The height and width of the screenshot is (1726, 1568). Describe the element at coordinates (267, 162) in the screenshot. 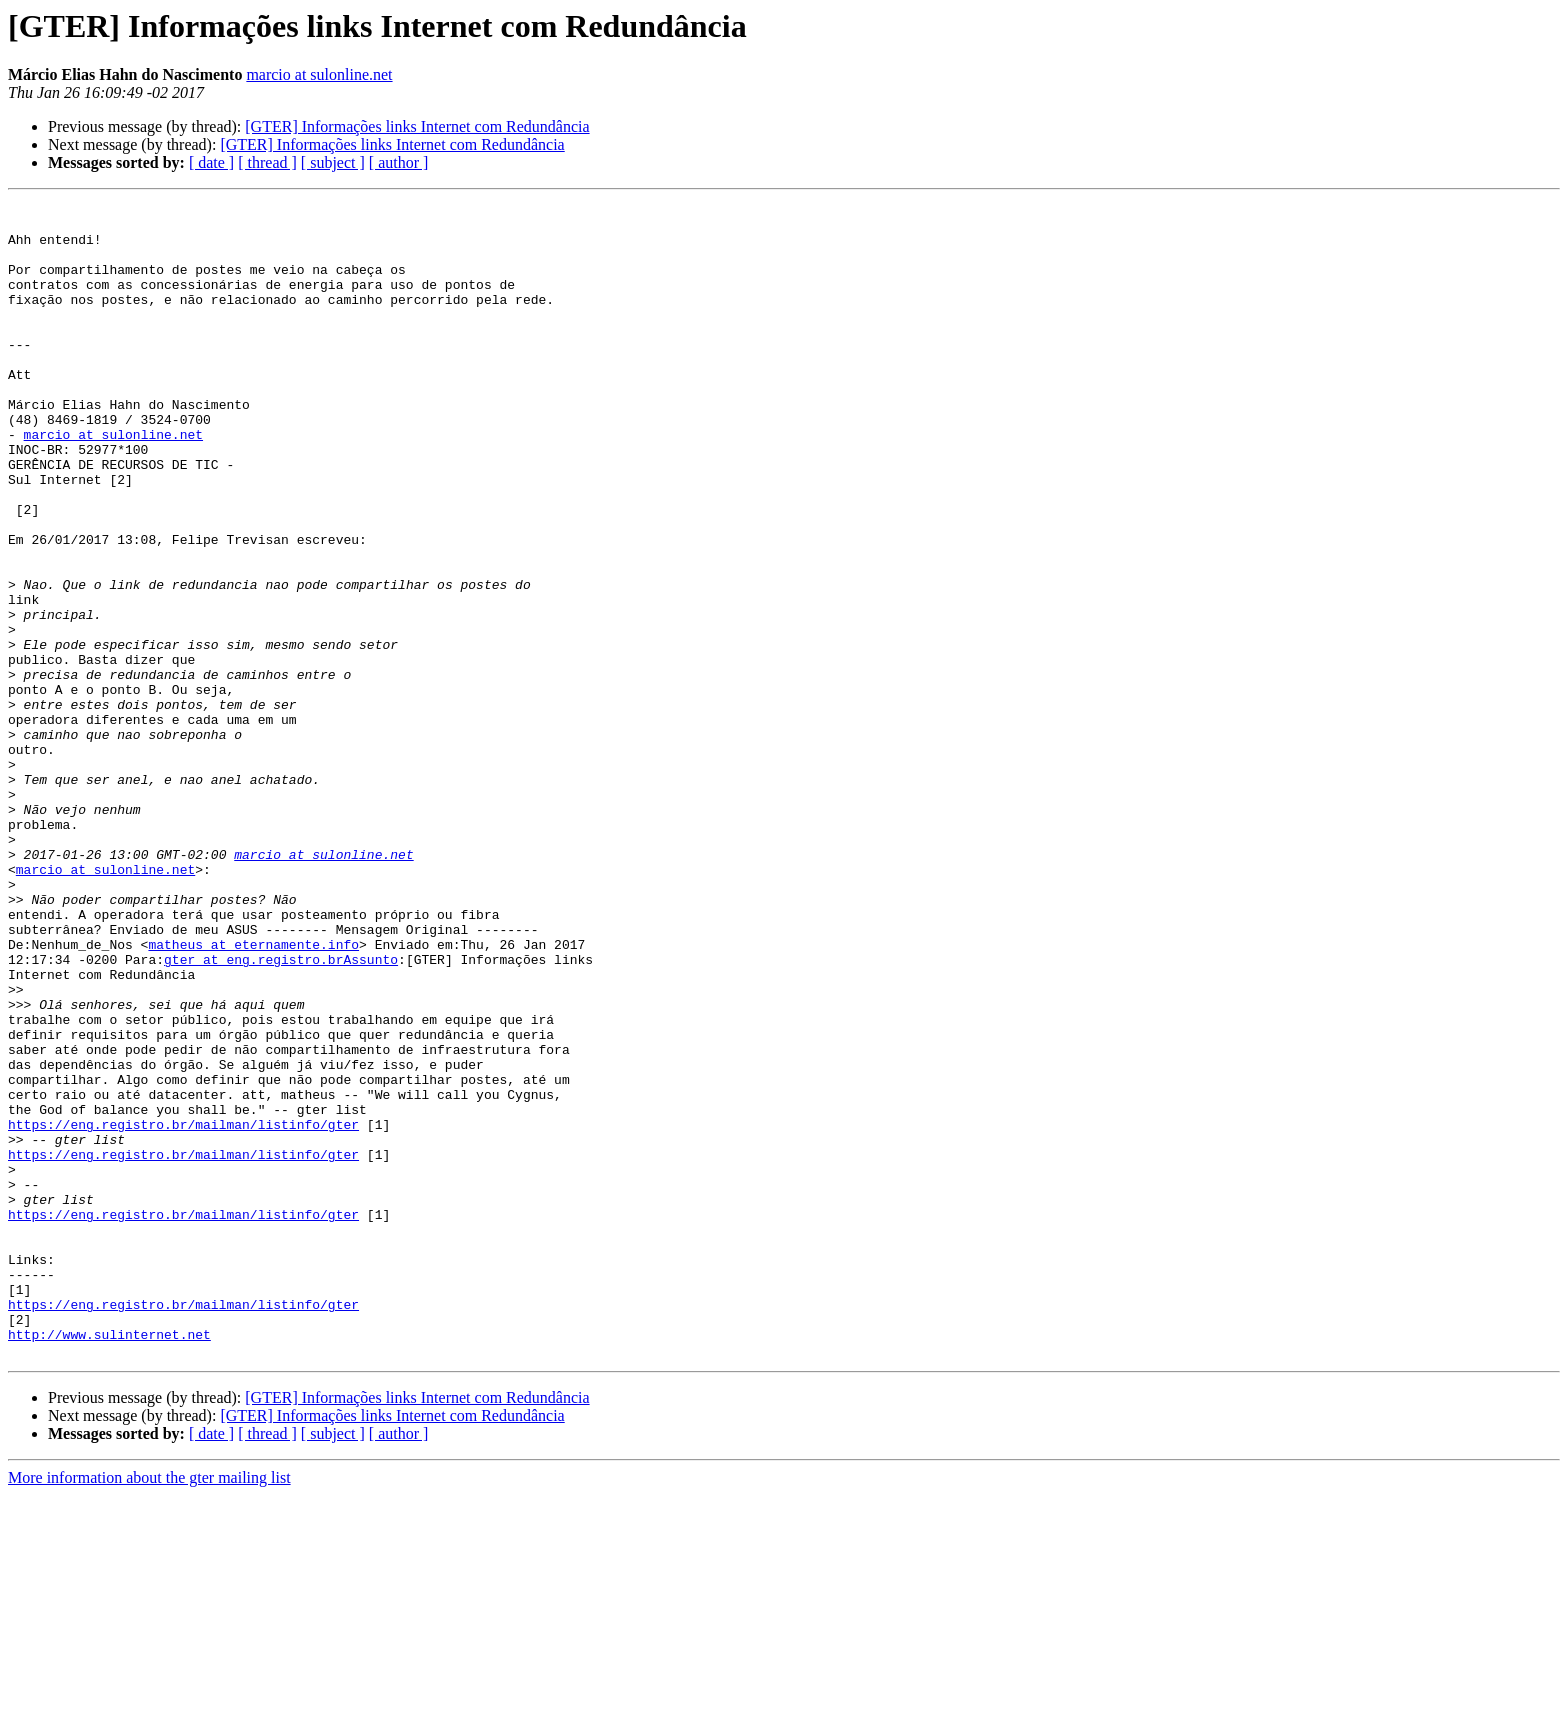

I see `[ thread ]` at that location.